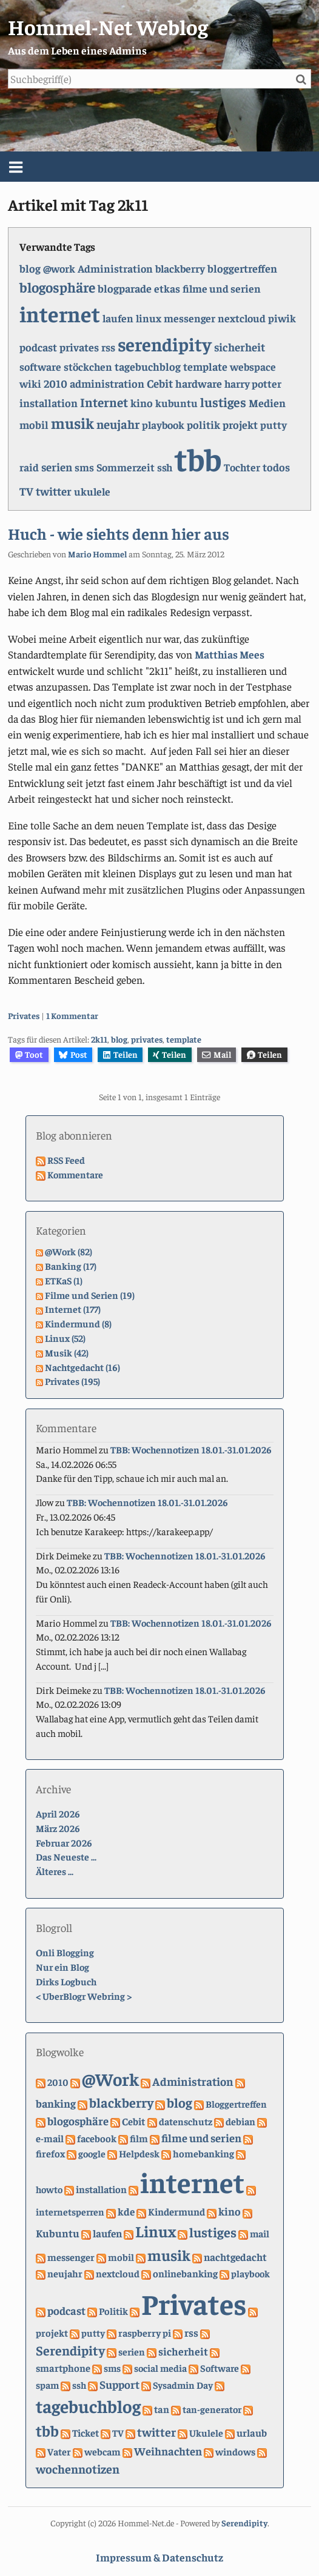 The width and height of the screenshot is (319, 2576). What do you see at coordinates (236, 2103) in the screenshot?
I see `Bloggertreffen` at bounding box center [236, 2103].